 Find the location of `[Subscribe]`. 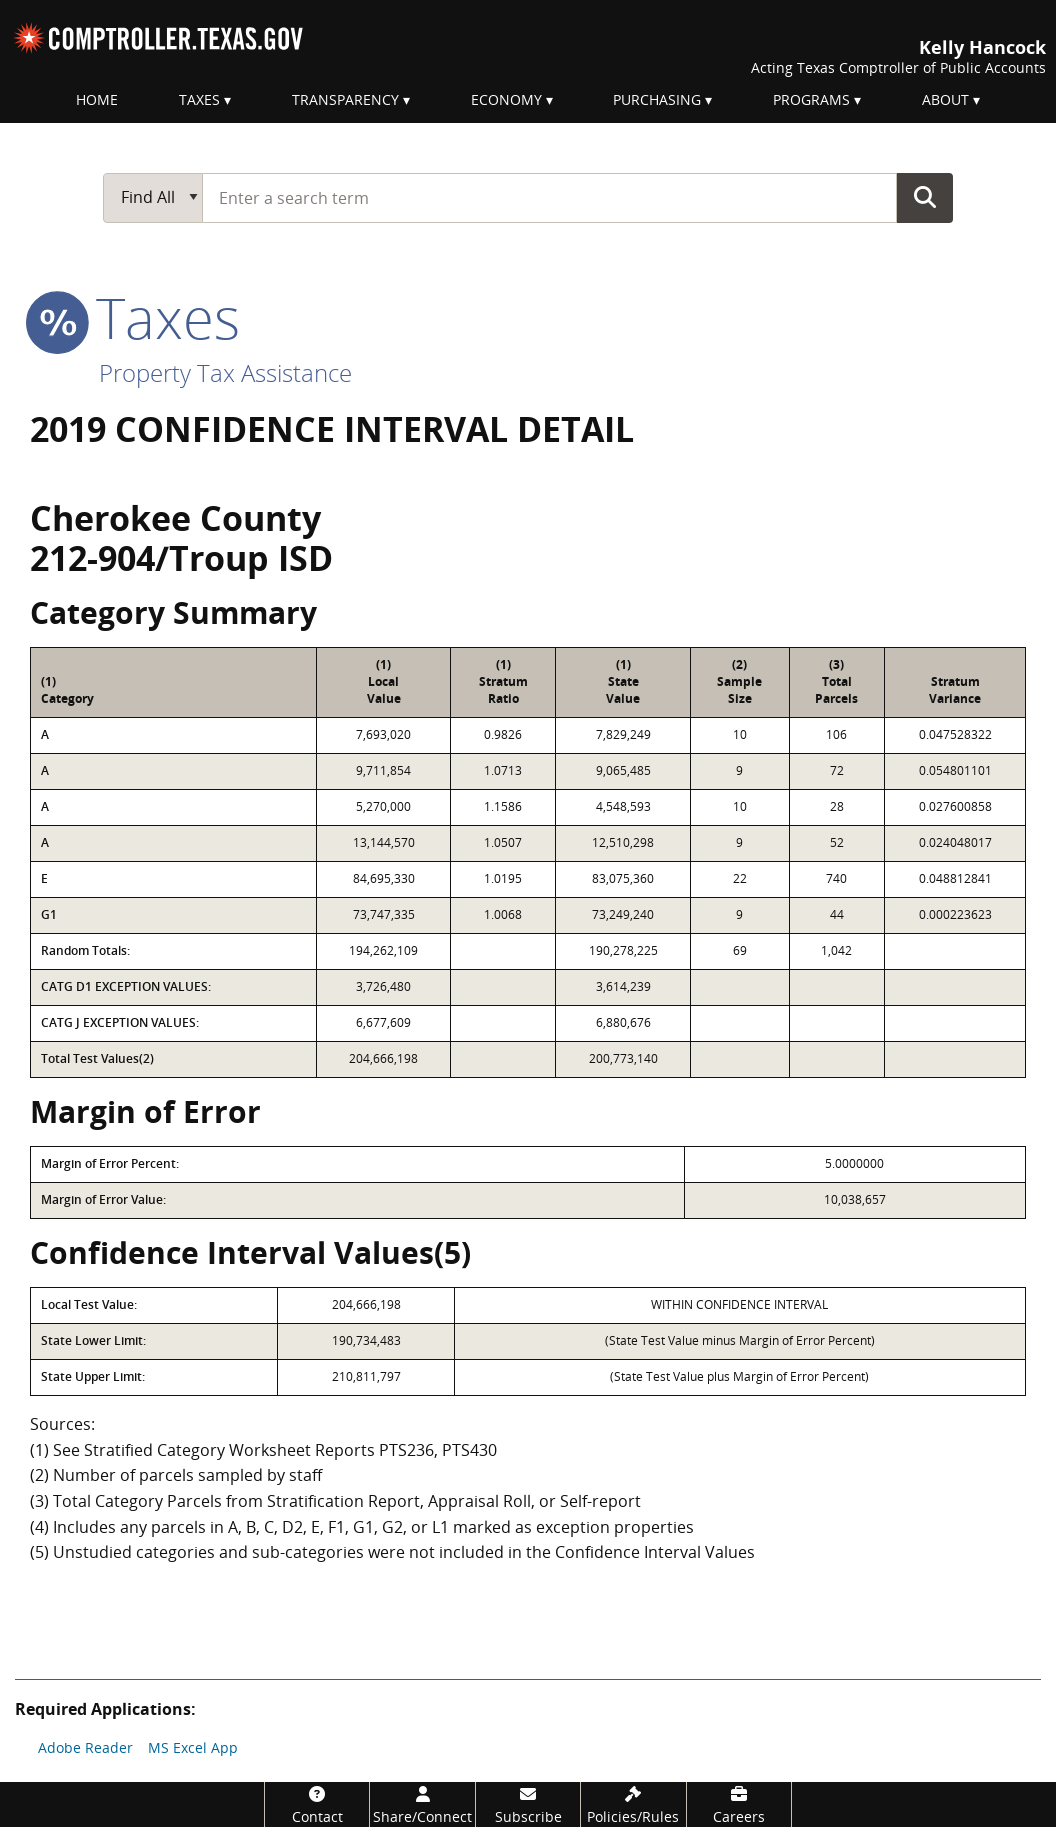

[Subscribe] is located at coordinates (528, 1804).